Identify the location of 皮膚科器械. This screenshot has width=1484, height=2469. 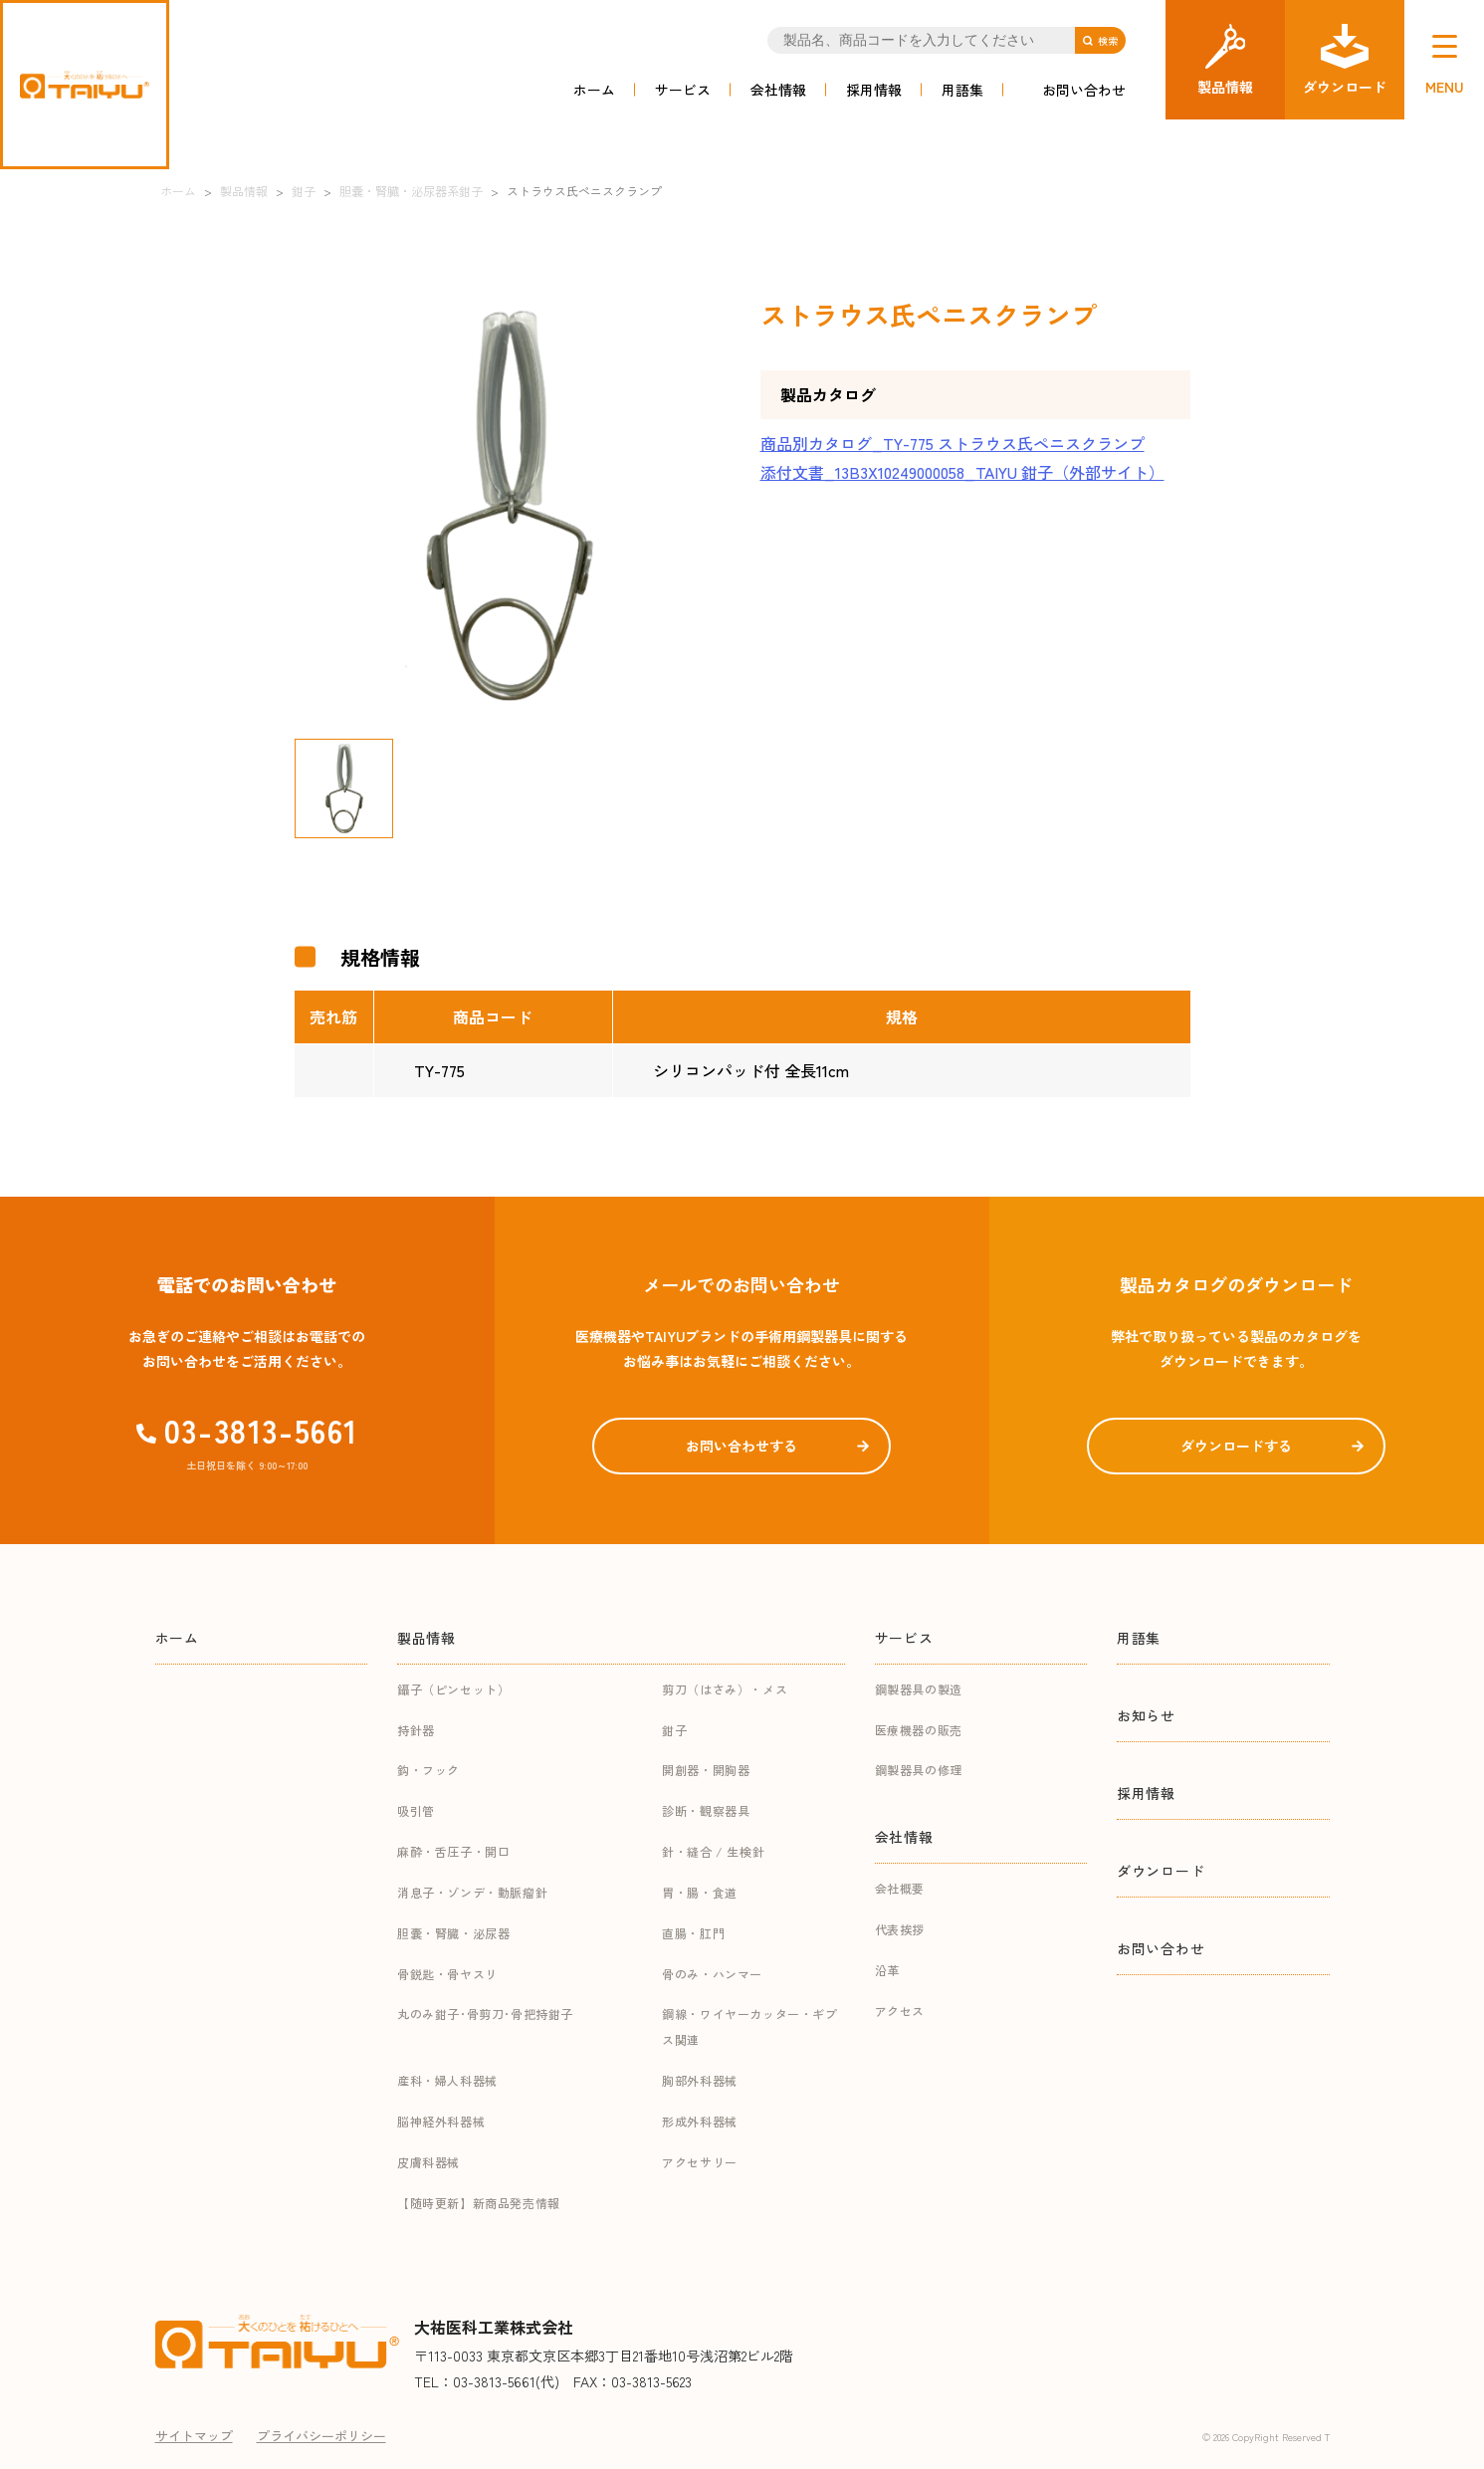
(428, 2161).